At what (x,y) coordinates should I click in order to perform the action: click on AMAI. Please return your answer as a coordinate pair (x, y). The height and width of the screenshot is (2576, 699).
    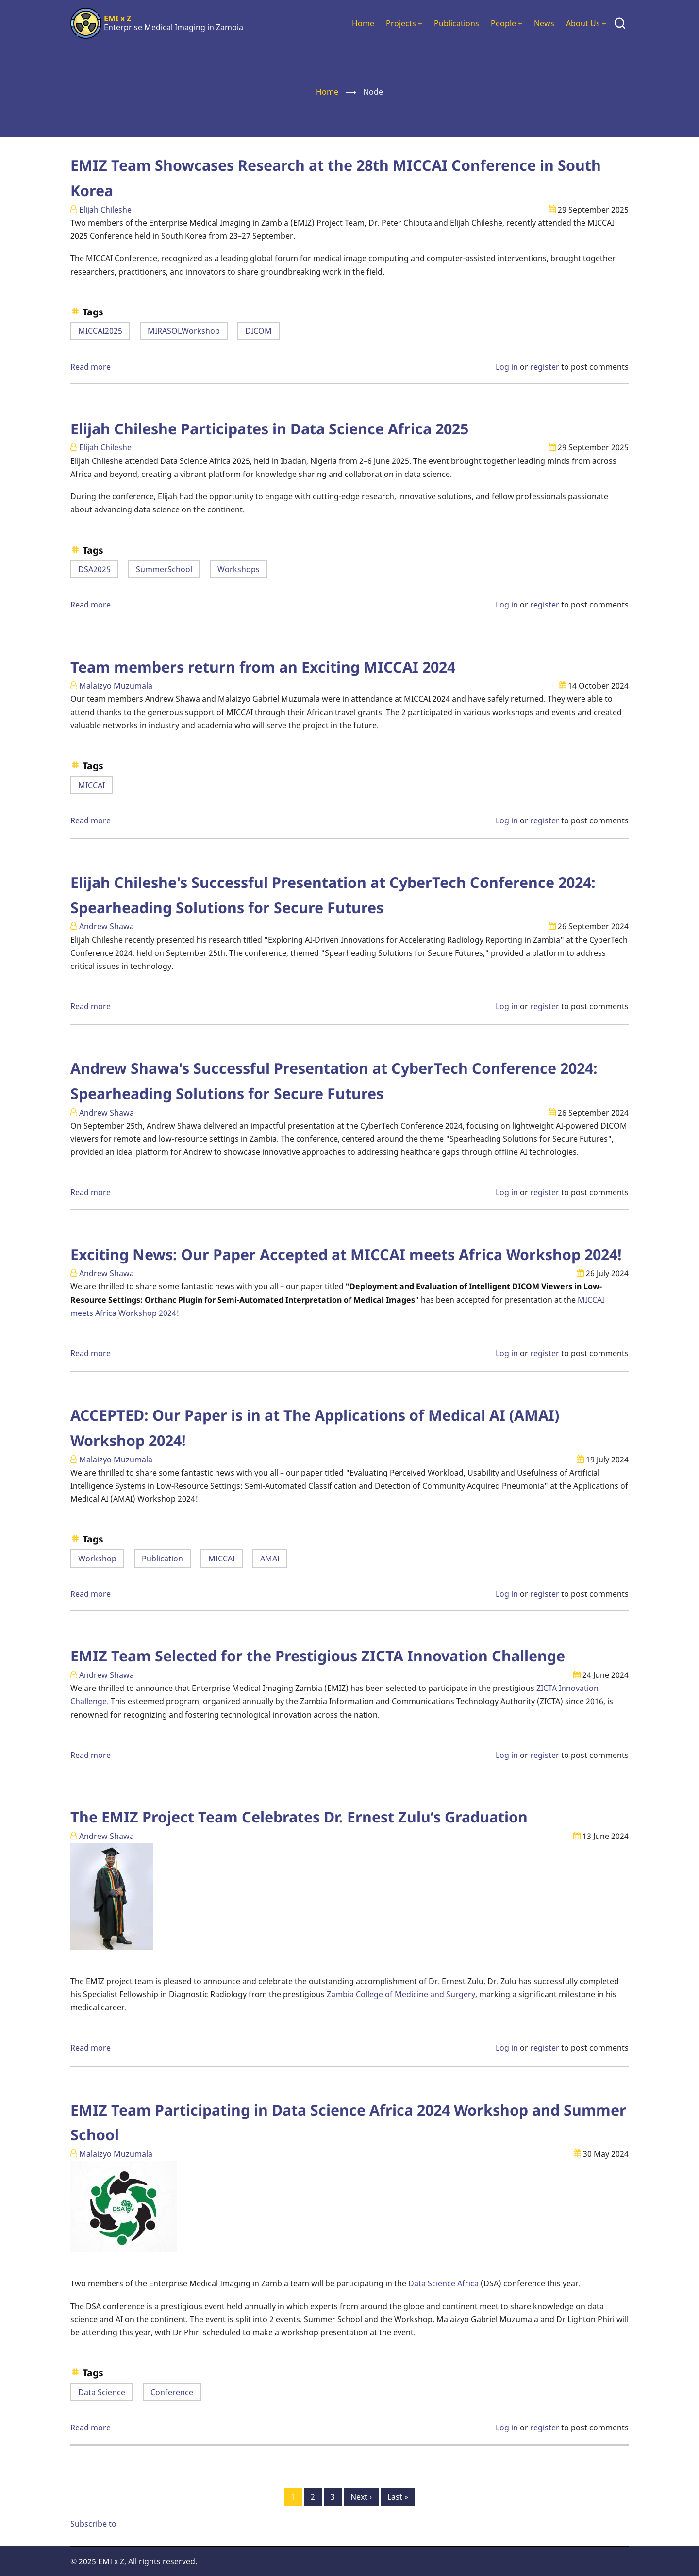
    Looking at the image, I should click on (270, 1558).